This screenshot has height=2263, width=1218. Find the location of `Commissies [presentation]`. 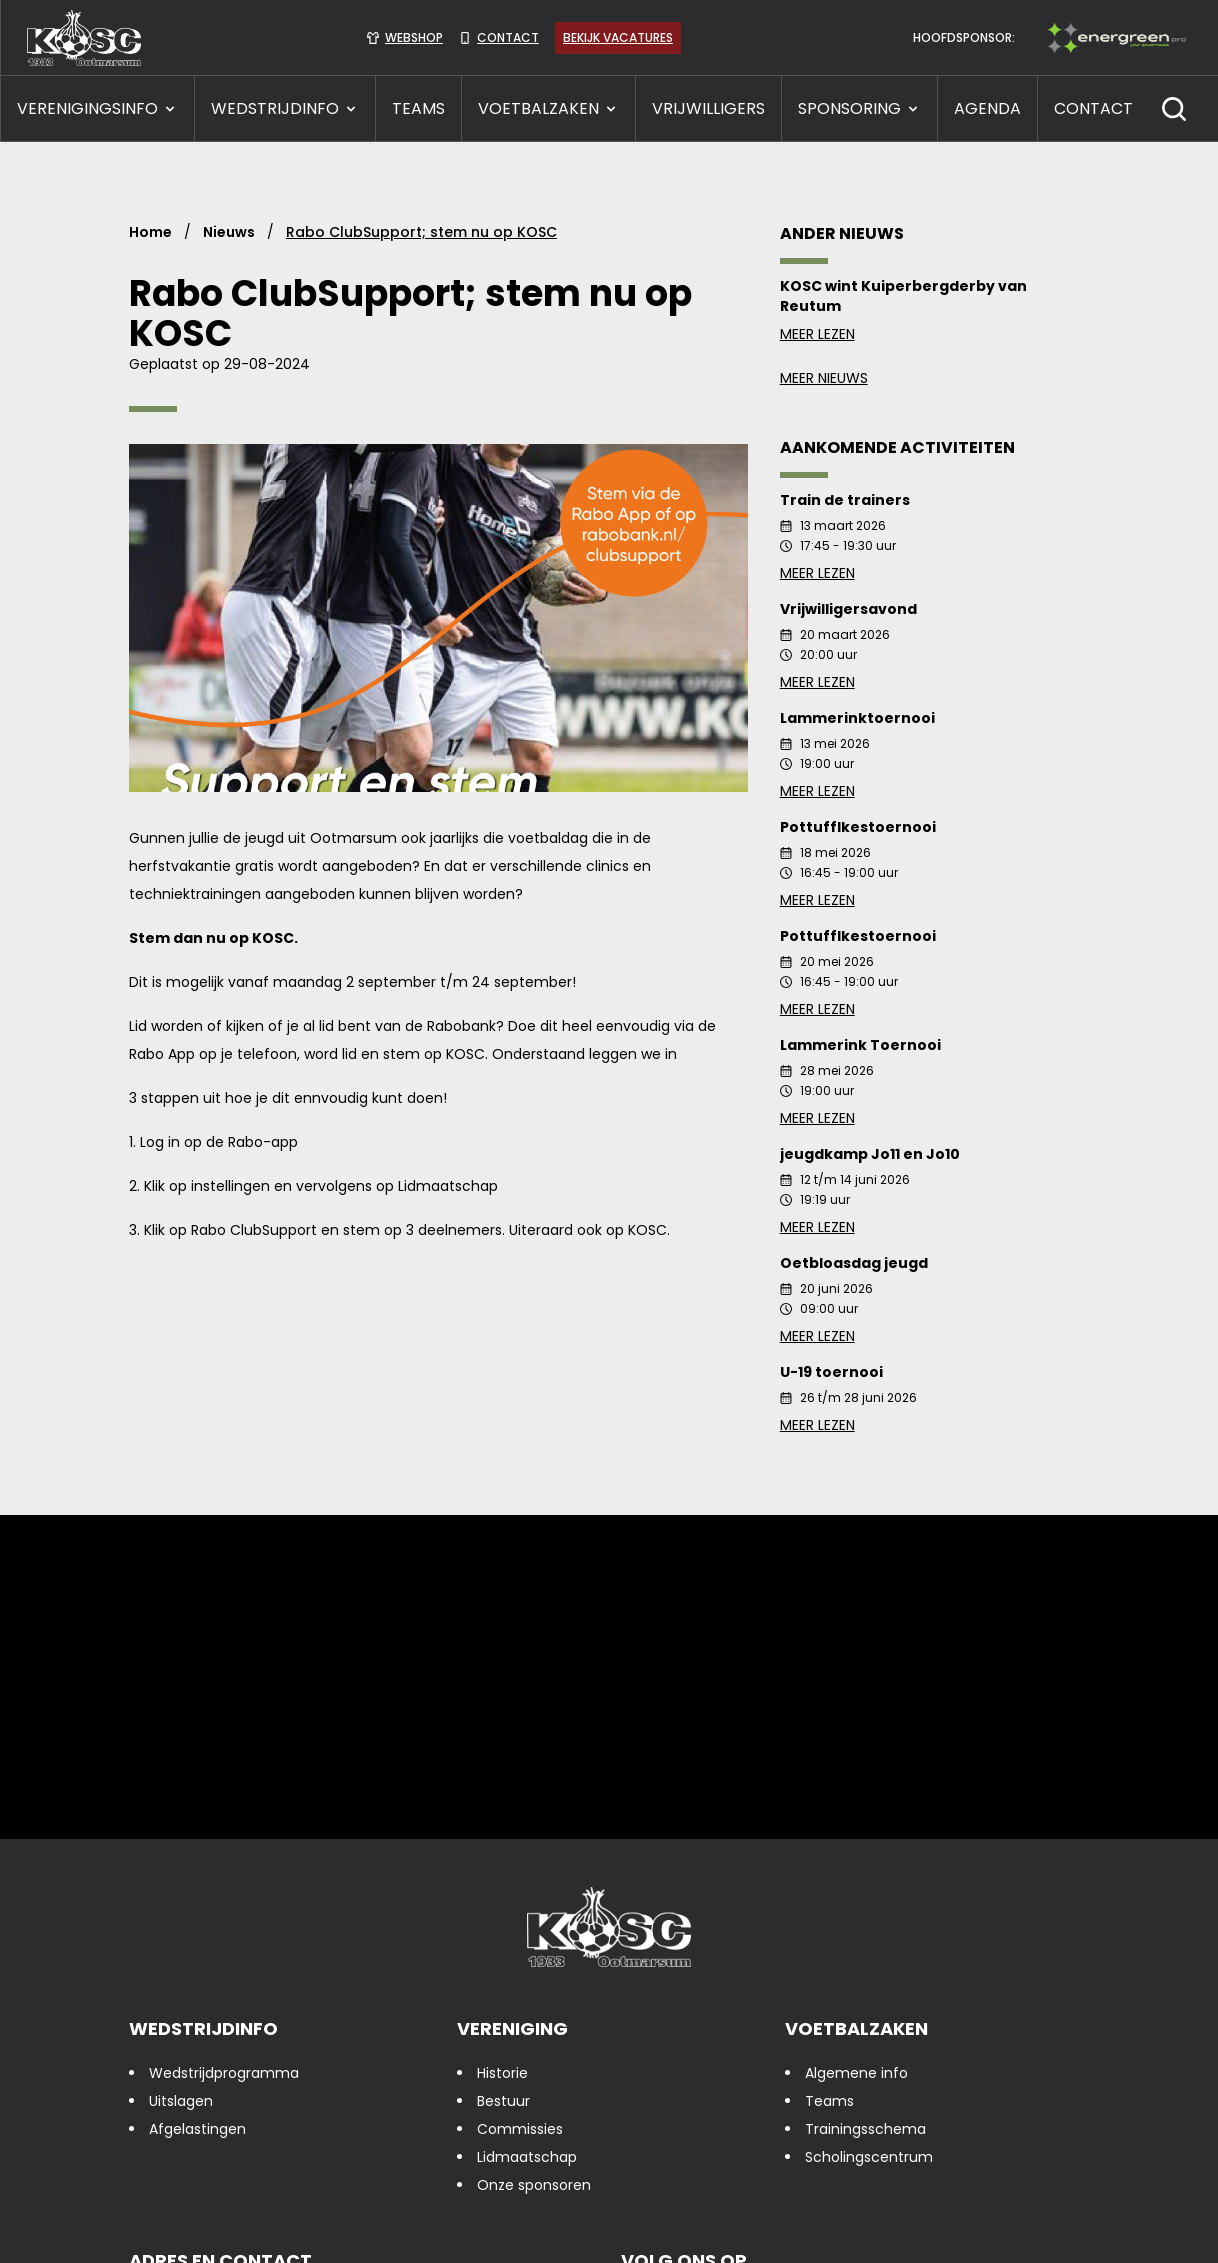

Commissies [presentation] is located at coordinates (520, 2129).